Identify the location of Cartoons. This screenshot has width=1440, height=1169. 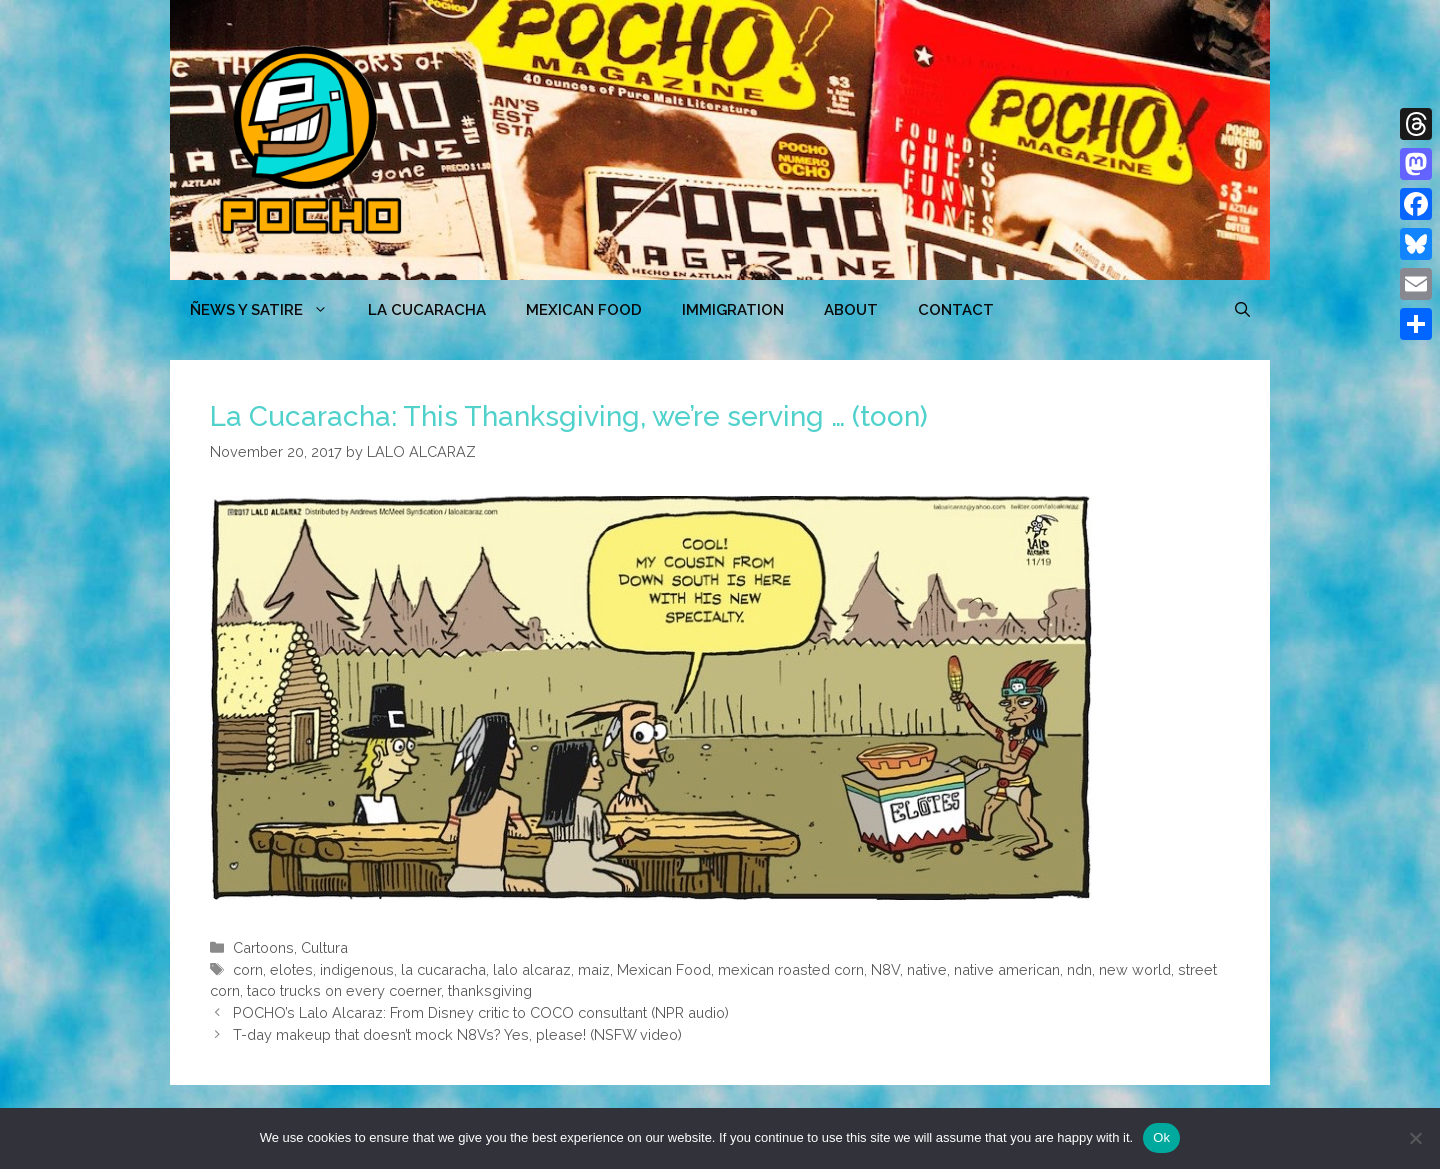
(263, 947).